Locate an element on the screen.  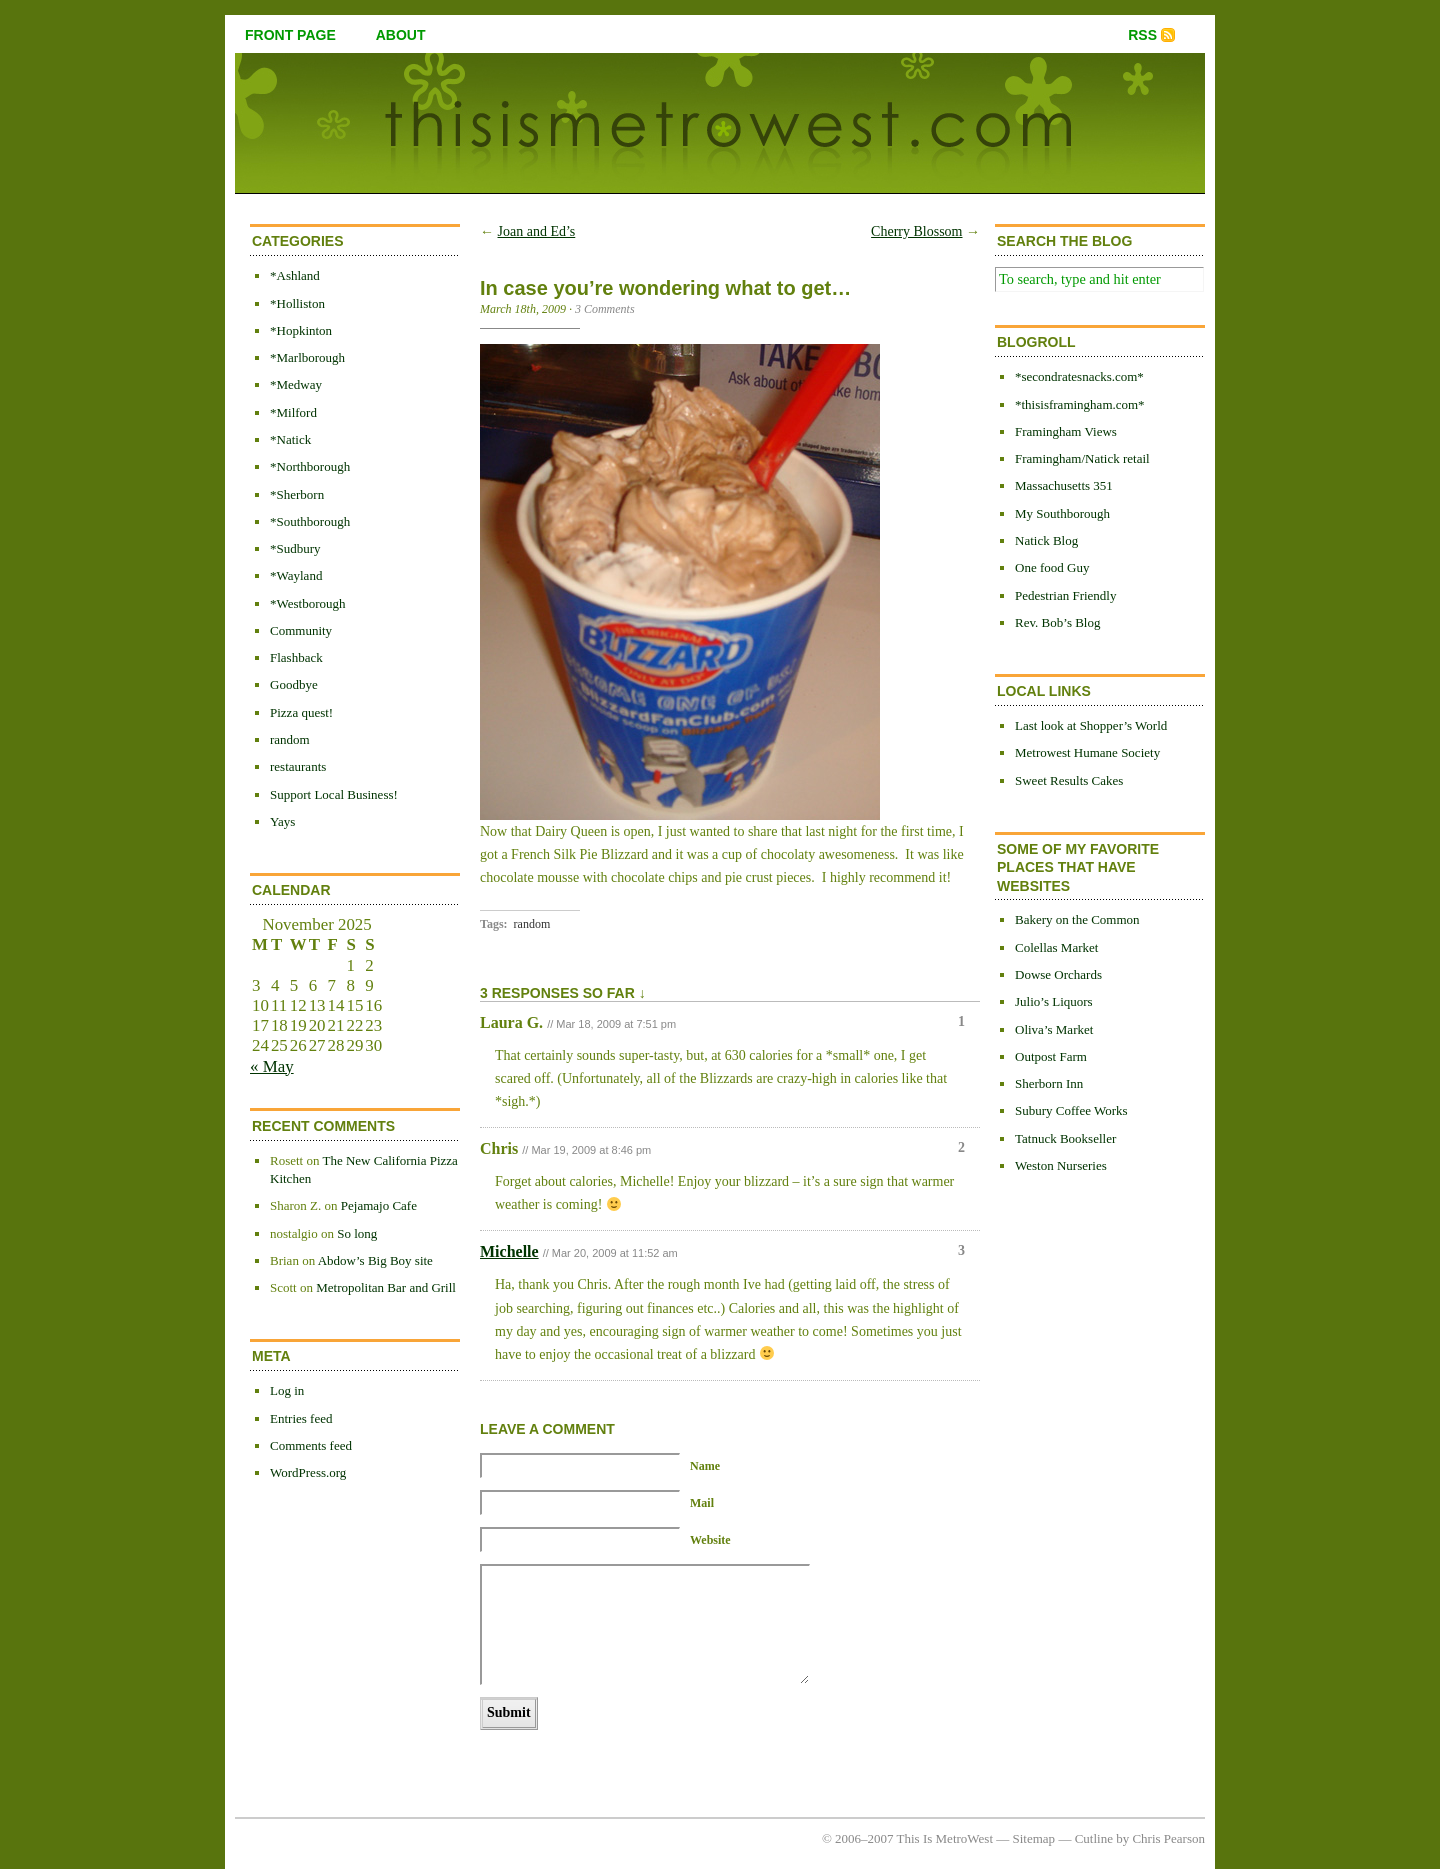
Framingham Views is located at coordinates (1066, 431).